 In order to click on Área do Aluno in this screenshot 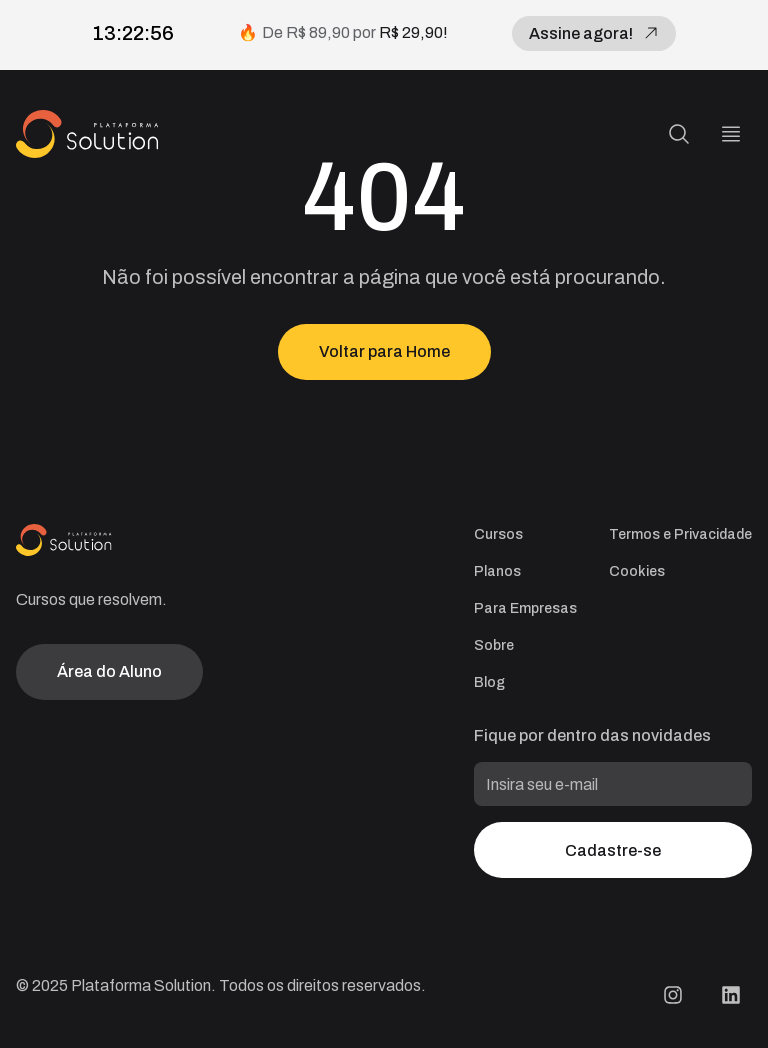, I will do `click(109, 671)`.